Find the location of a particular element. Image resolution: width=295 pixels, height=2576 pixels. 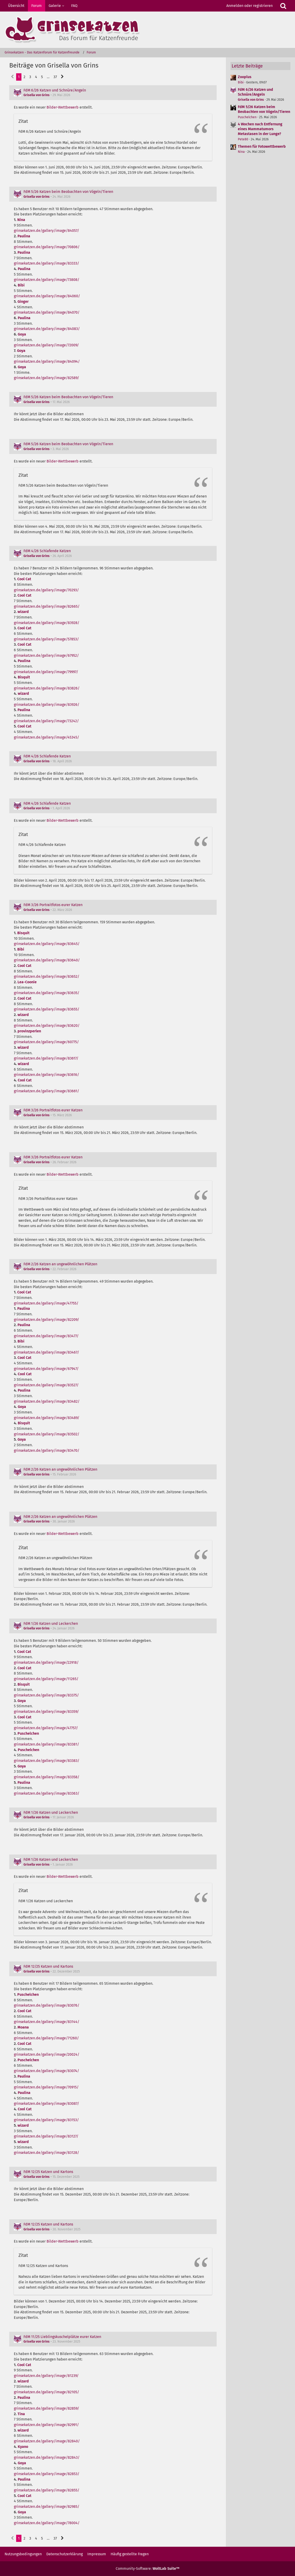

grinsekatzen.de/gallery/image/83652/ is located at coordinates (46, 976).